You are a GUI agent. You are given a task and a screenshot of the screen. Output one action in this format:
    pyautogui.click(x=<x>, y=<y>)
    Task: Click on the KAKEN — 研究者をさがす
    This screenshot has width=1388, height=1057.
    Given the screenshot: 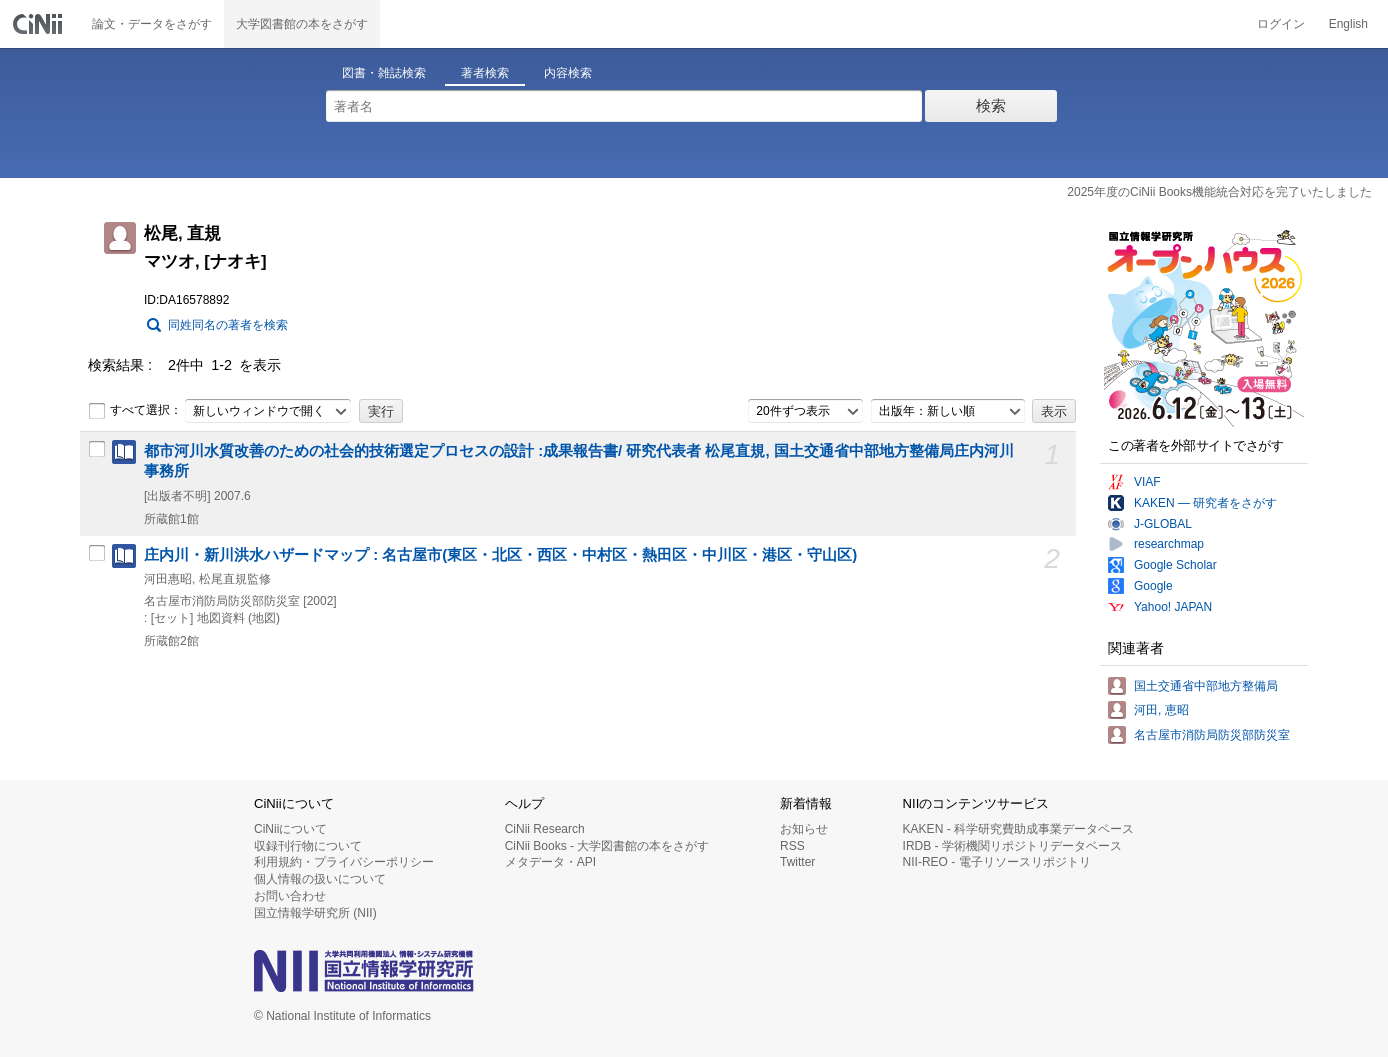 What is the action you would take?
    pyautogui.click(x=1205, y=503)
    